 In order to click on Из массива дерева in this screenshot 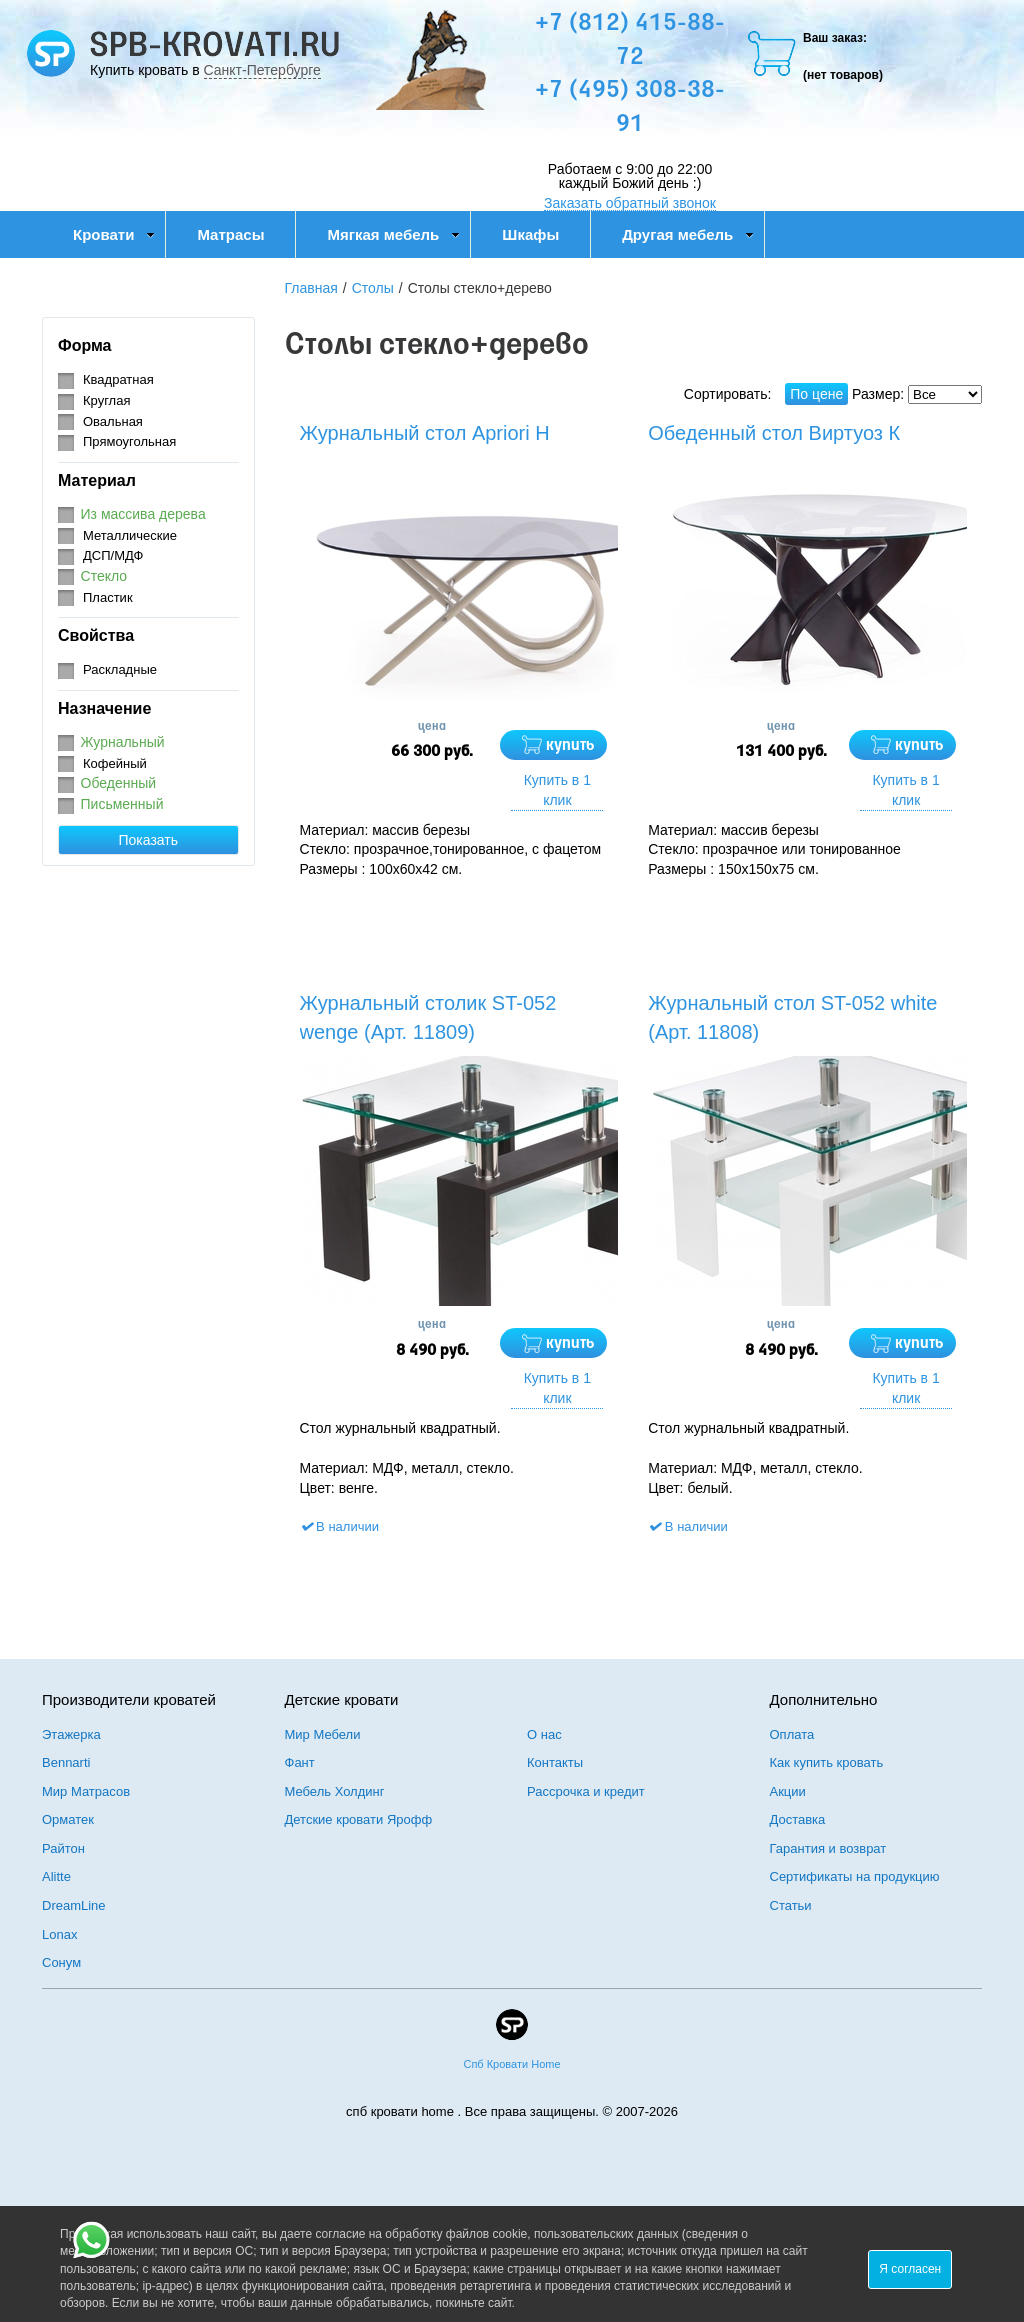, I will do `click(143, 514)`.